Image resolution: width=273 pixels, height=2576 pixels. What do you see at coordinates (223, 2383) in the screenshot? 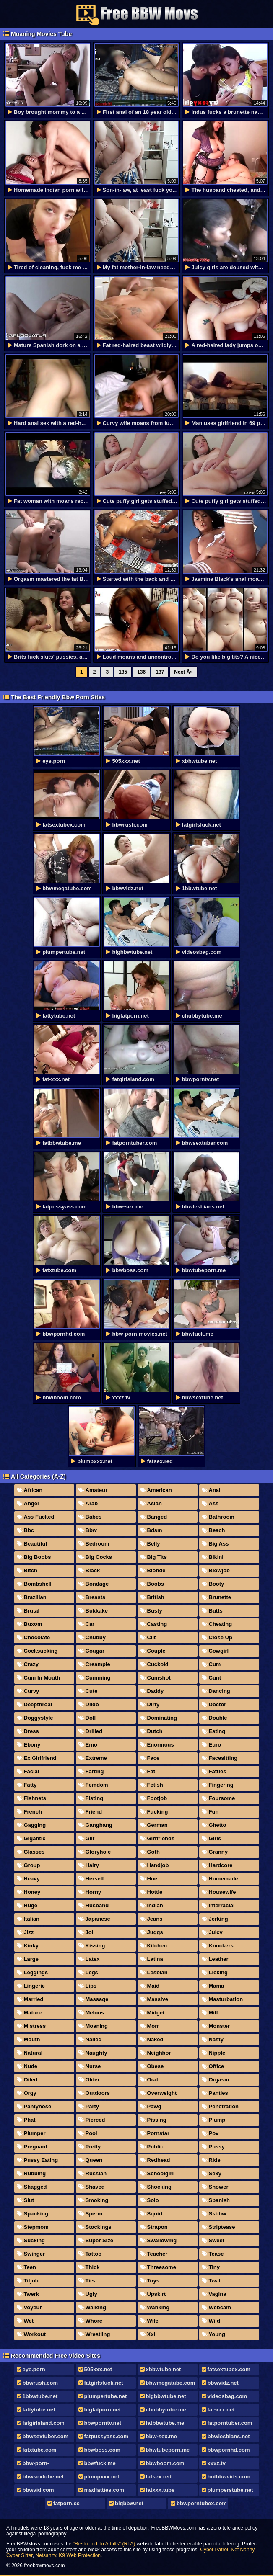
I see `bbwvidz.net` at bounding box center [223, 2383].